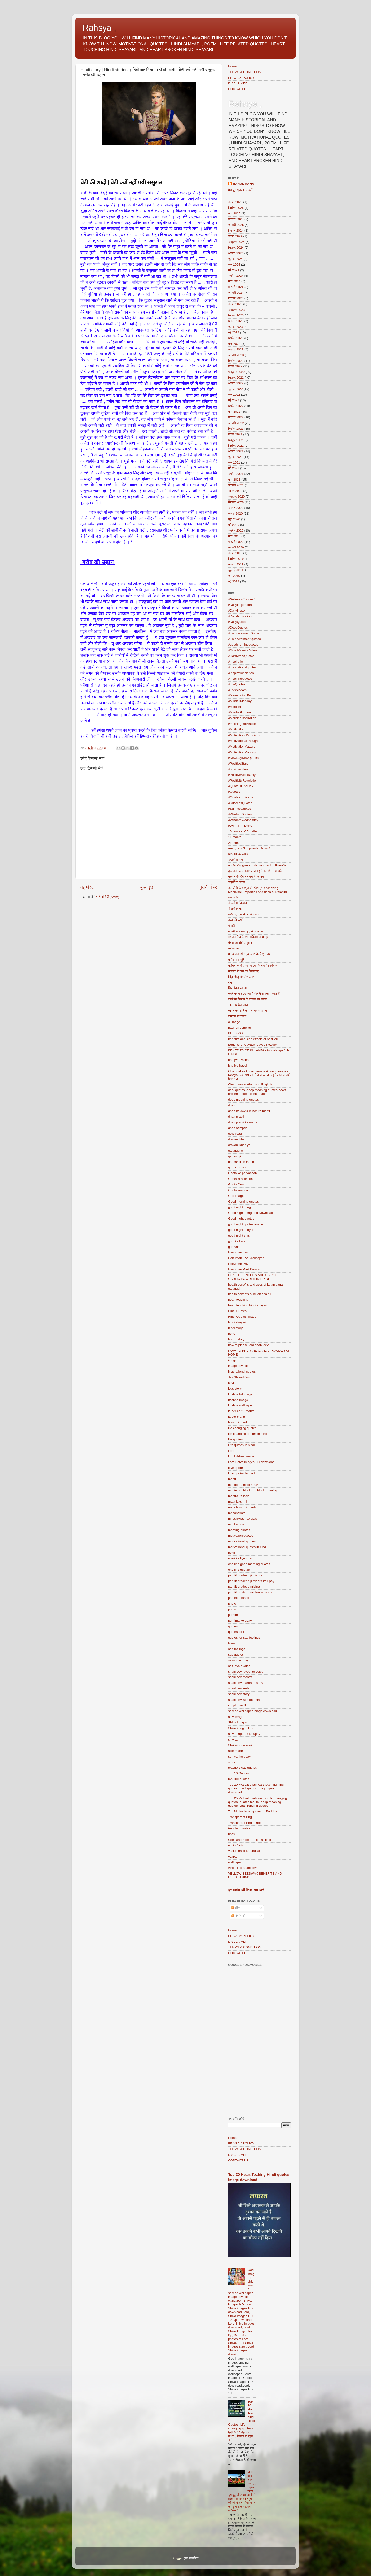  What do you see at coordinates (236, 1524) in the screenshot?
I see `mnokamna` at bounding box center [236, 1524].